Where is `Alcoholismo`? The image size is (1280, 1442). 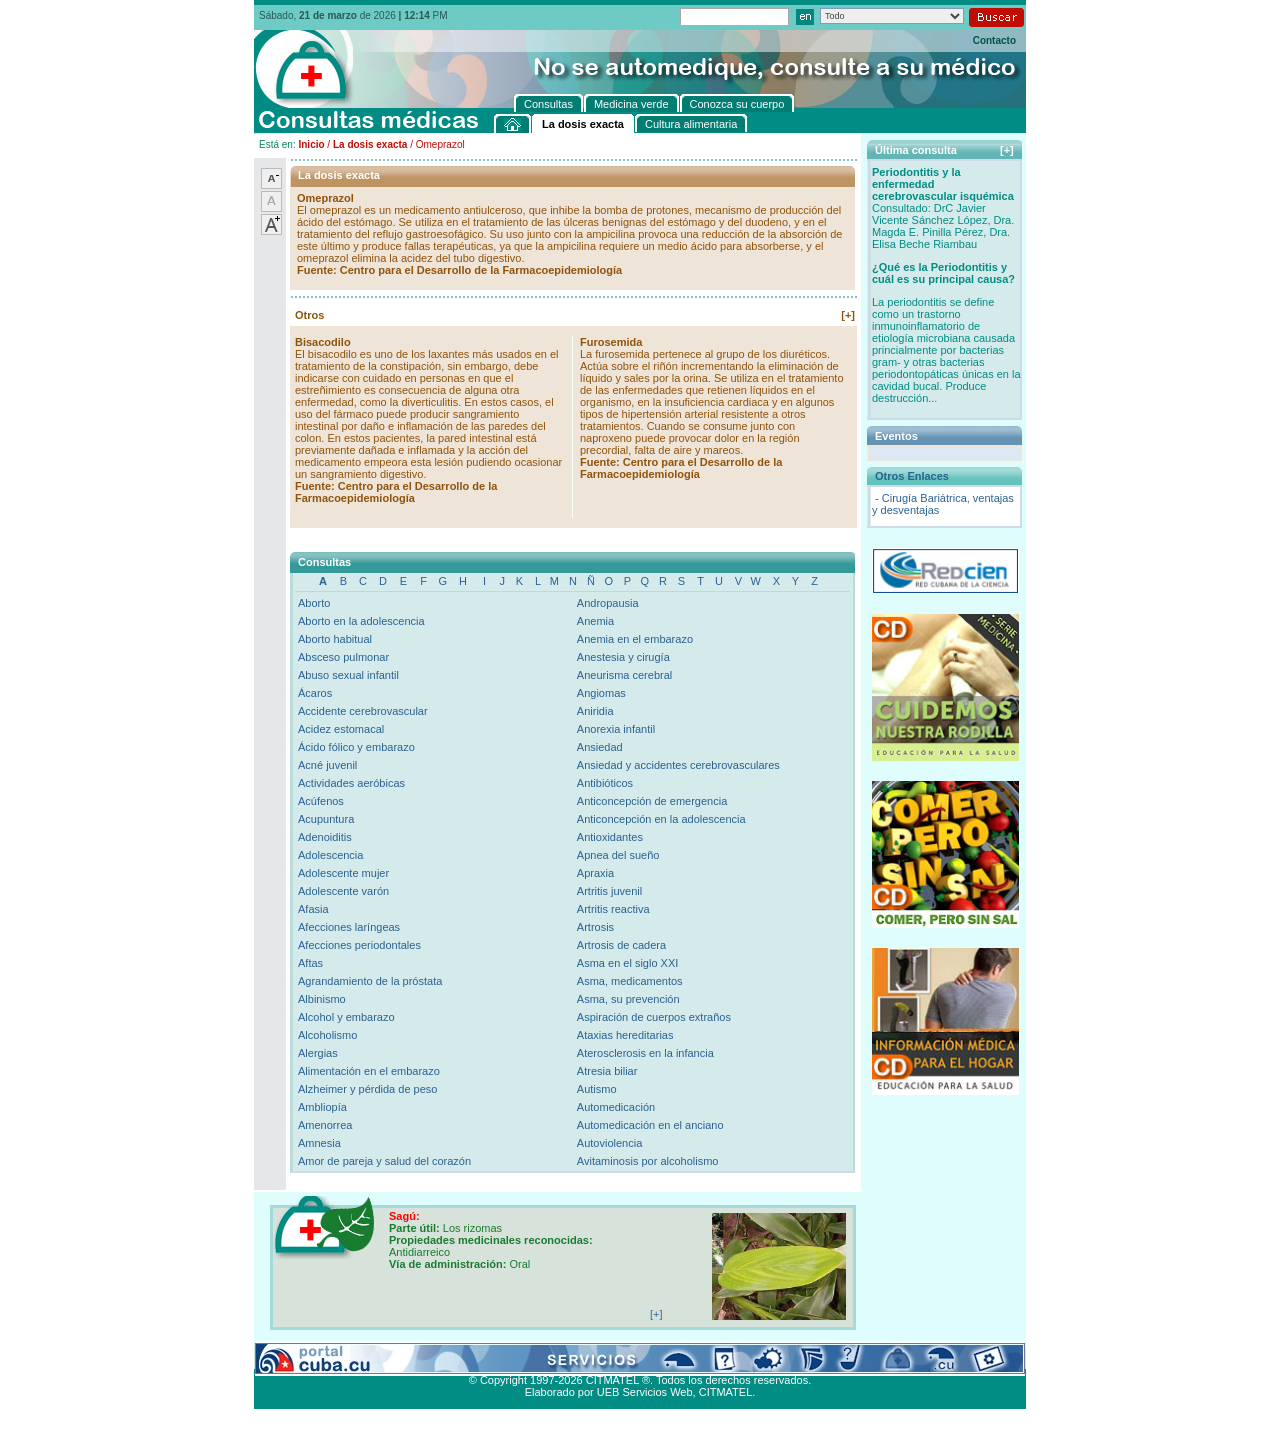 Alcoholismo is located at coordinates (327, 1035).